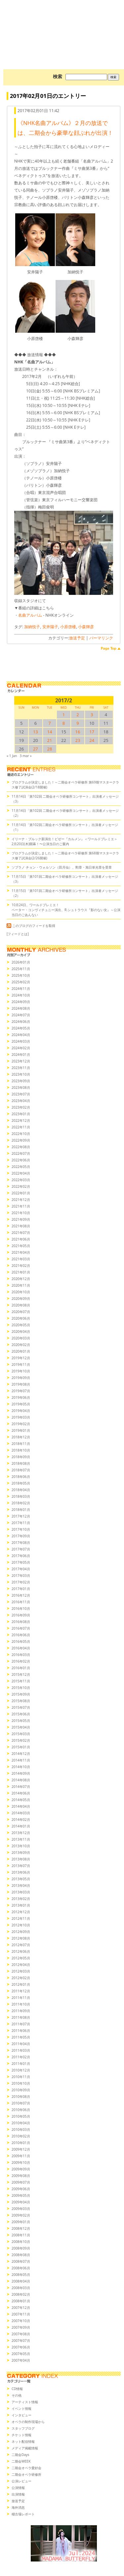  Describe the element at coordinates (21, 995) in the screenshot. I see `2024年10月` at that location.